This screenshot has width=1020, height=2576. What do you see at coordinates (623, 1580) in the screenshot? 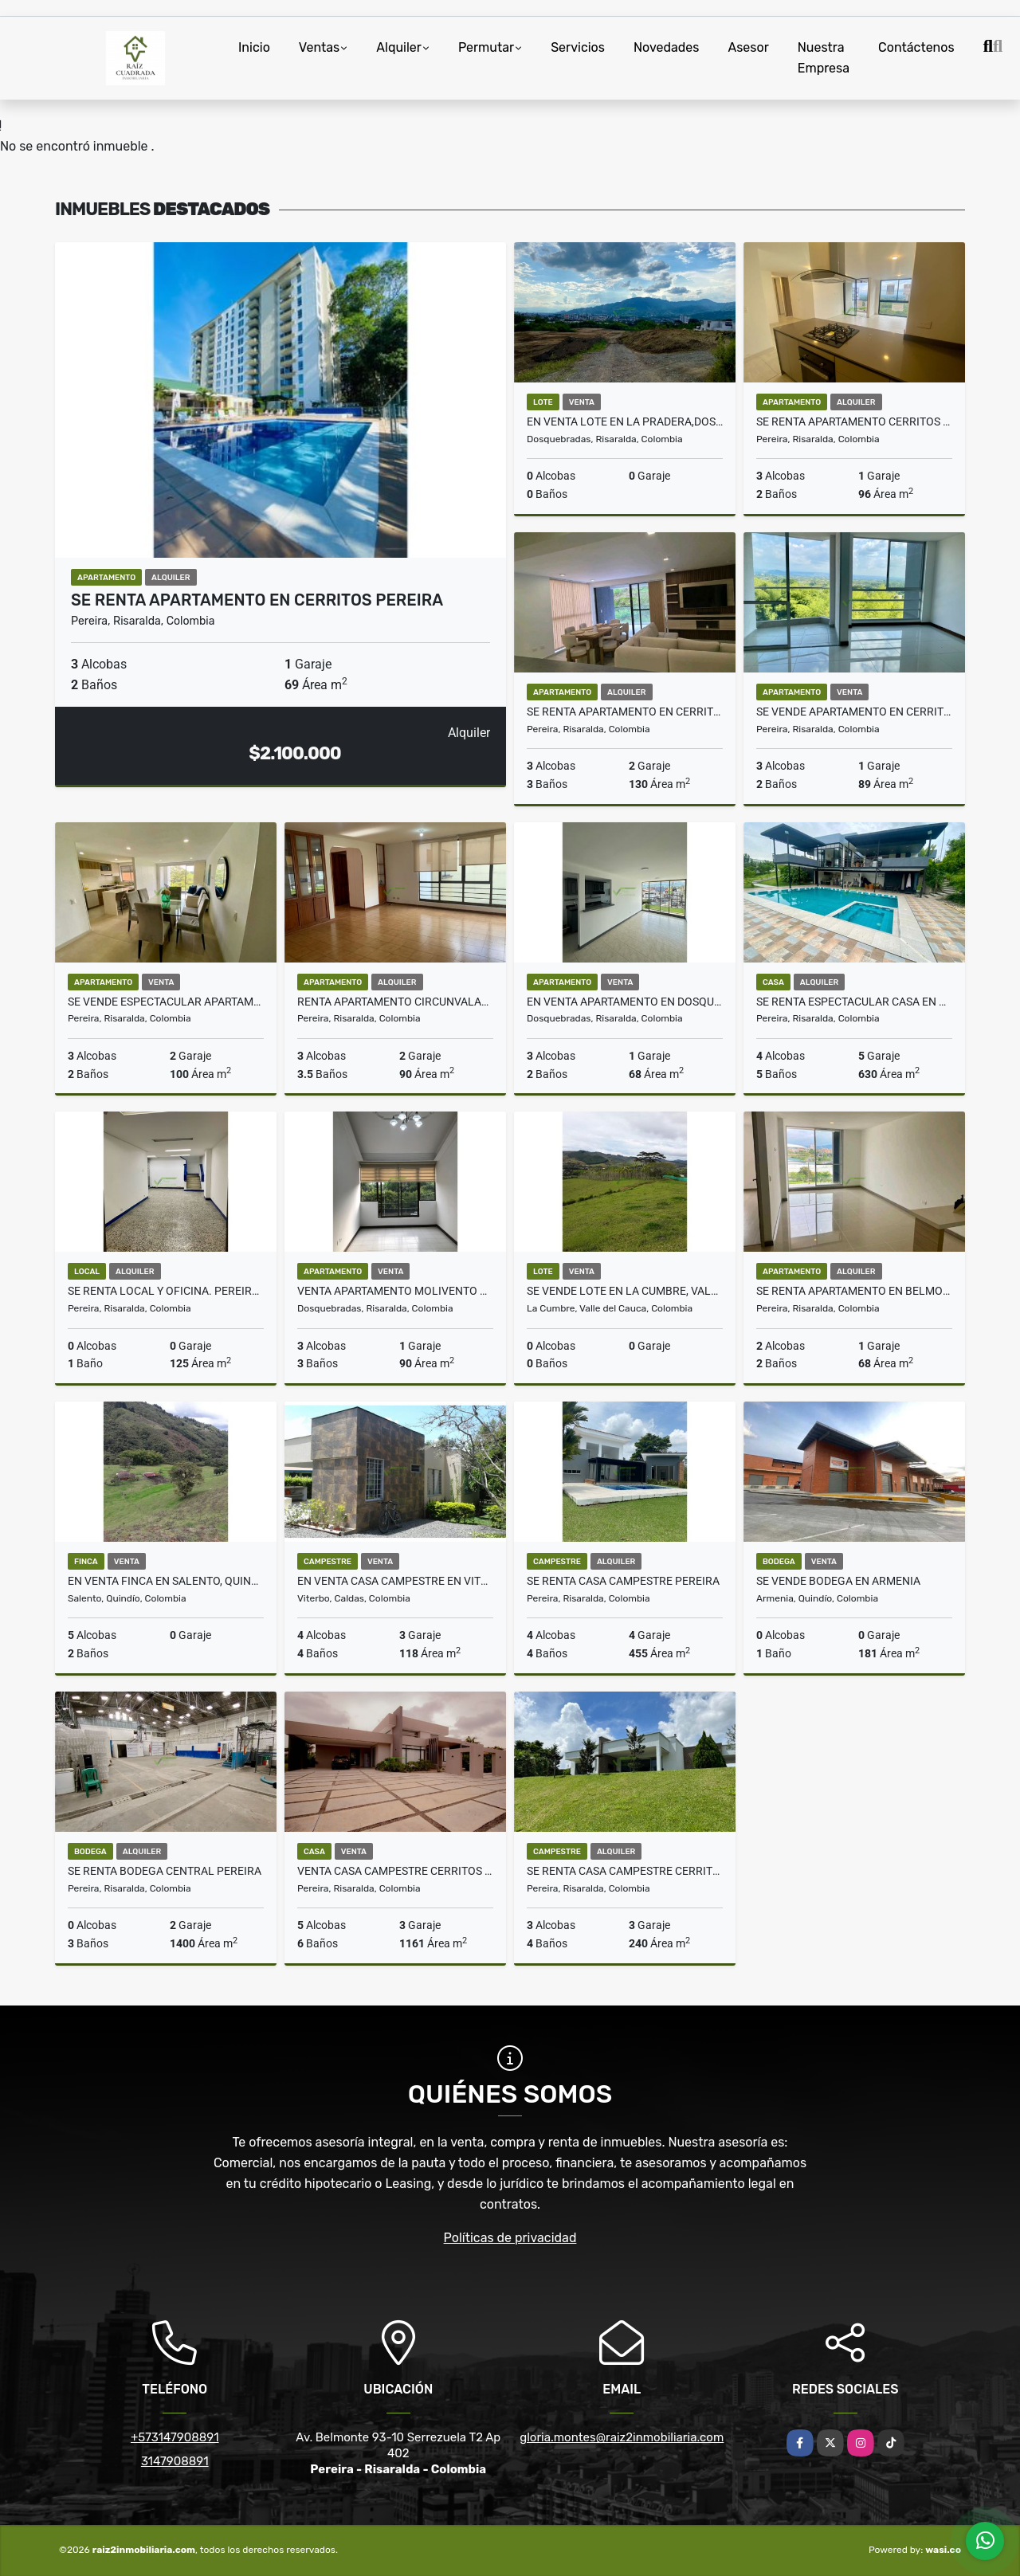
I see `Se Renta Casa Campestre Pereira` at bounding box center [623, 1580].